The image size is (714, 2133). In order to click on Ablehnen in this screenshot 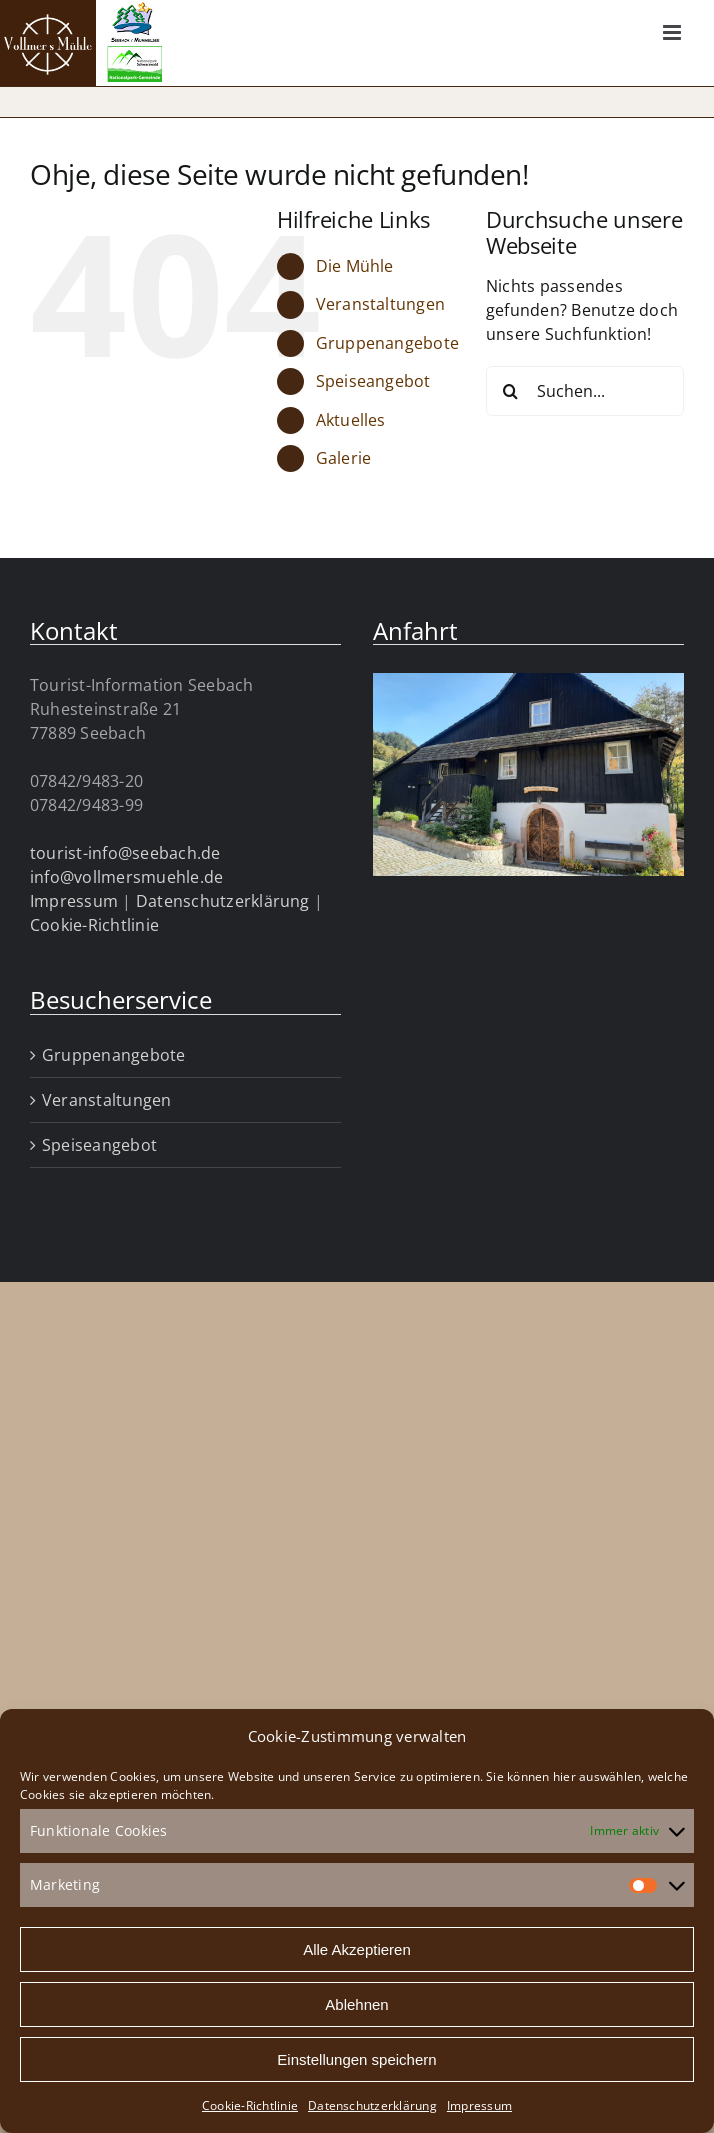, I will do `click(356, 2004)`.